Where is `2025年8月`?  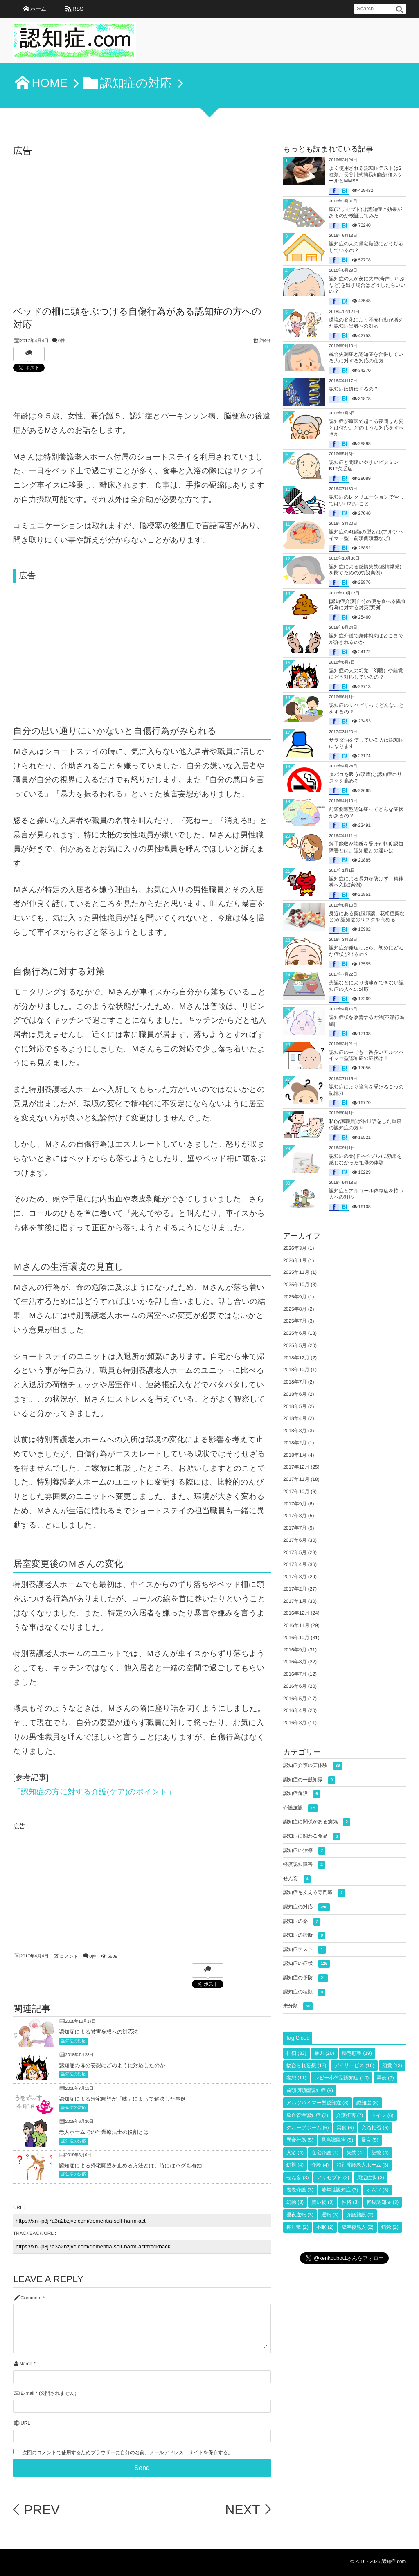 2025年8月 is located at coordinates (294, 1309).